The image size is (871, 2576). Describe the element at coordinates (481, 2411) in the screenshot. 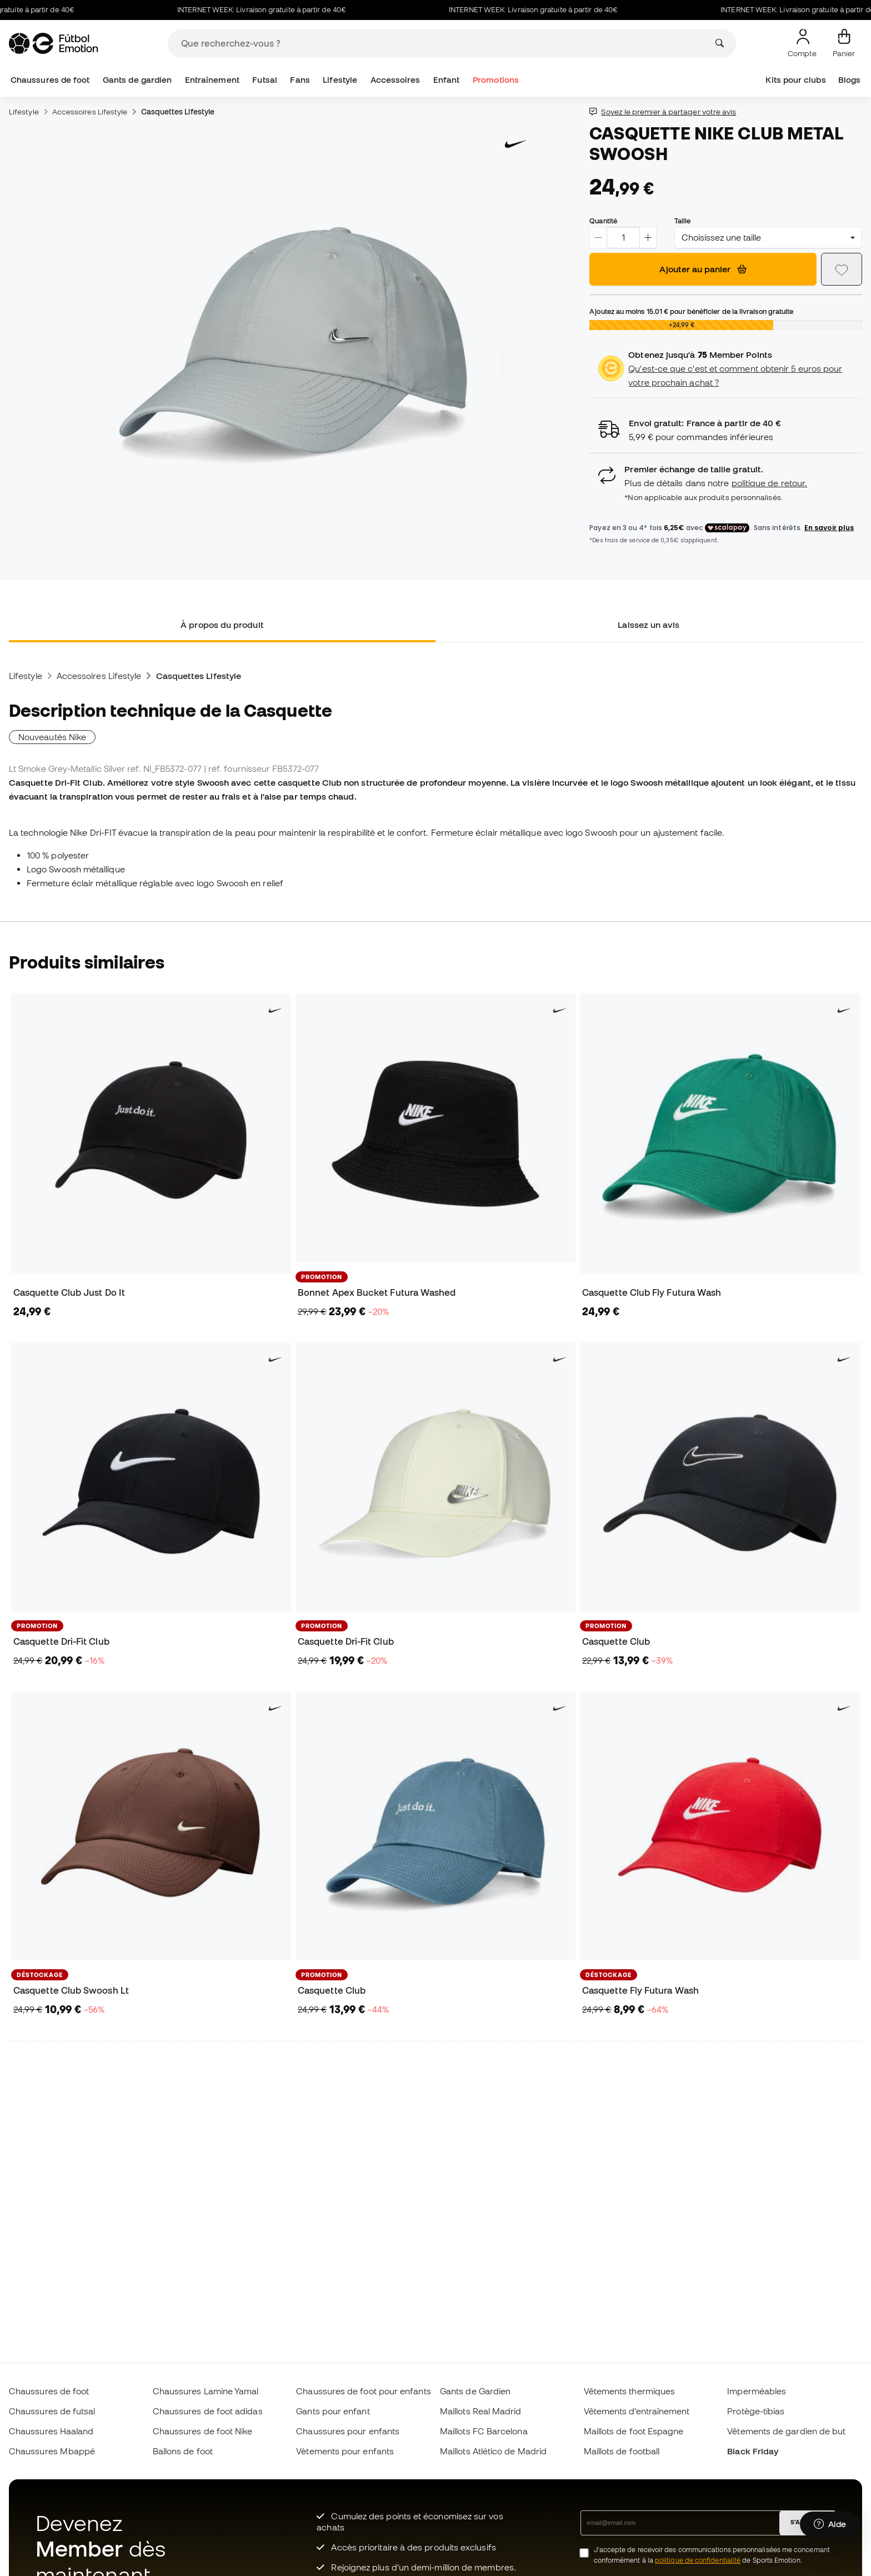

I see `Maillots Real Madrid` at that location.